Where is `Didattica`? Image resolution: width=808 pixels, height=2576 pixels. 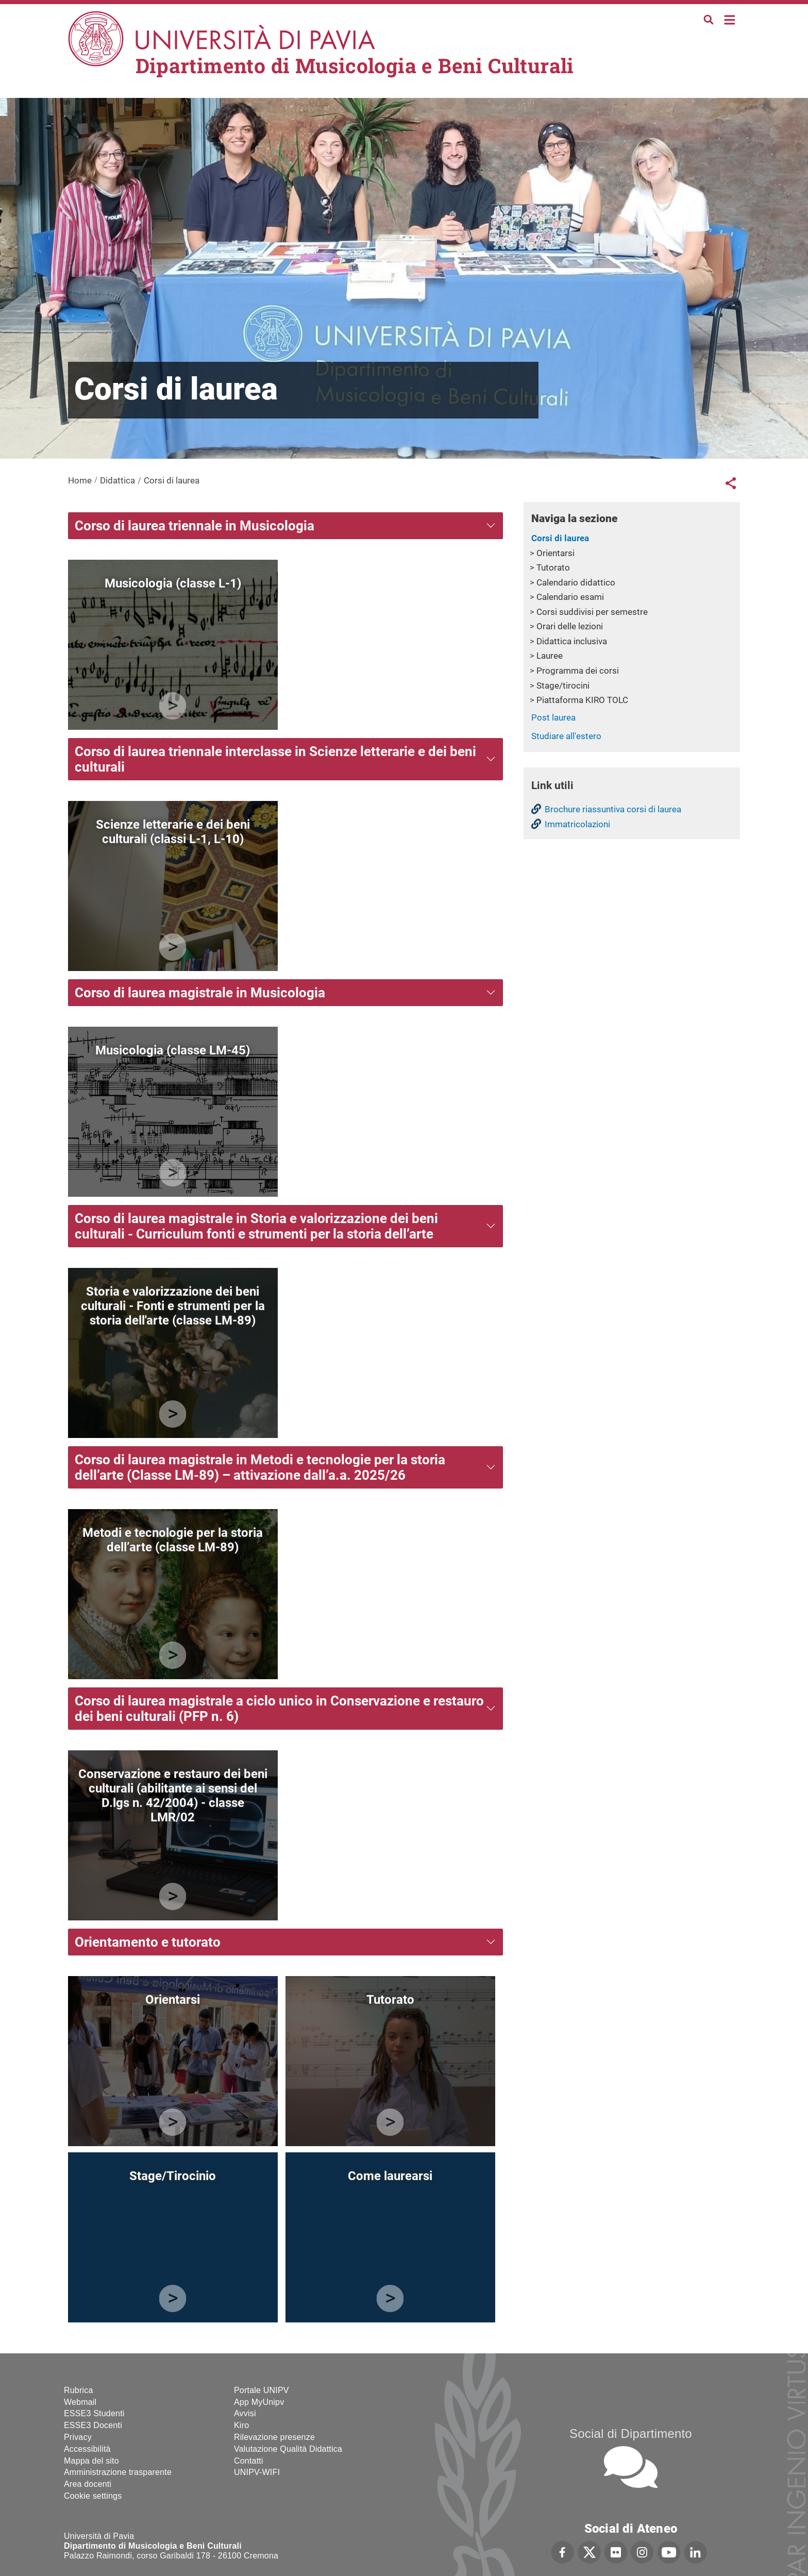 Didattica is located at coordinates (117, 480).